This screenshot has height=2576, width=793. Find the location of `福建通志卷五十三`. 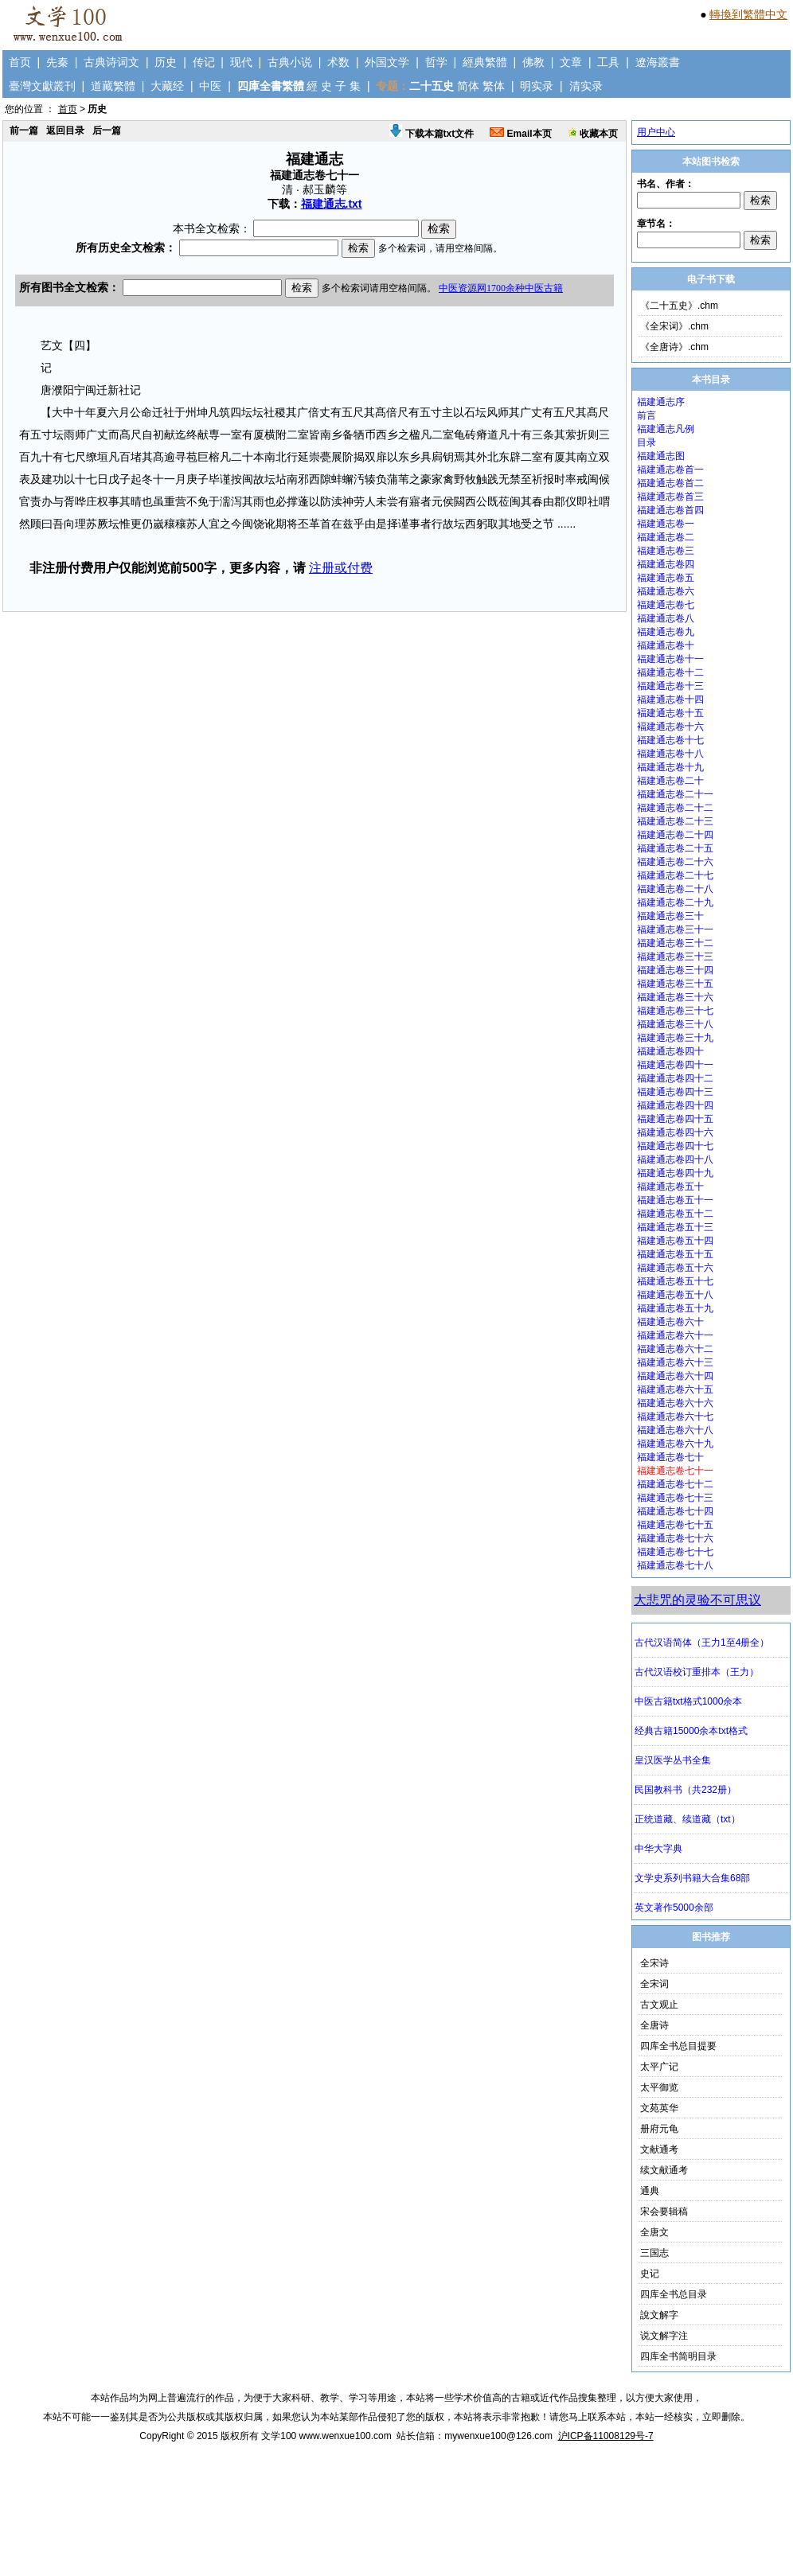

福建通志卷五十三 is located at coordinates (675, 1227).